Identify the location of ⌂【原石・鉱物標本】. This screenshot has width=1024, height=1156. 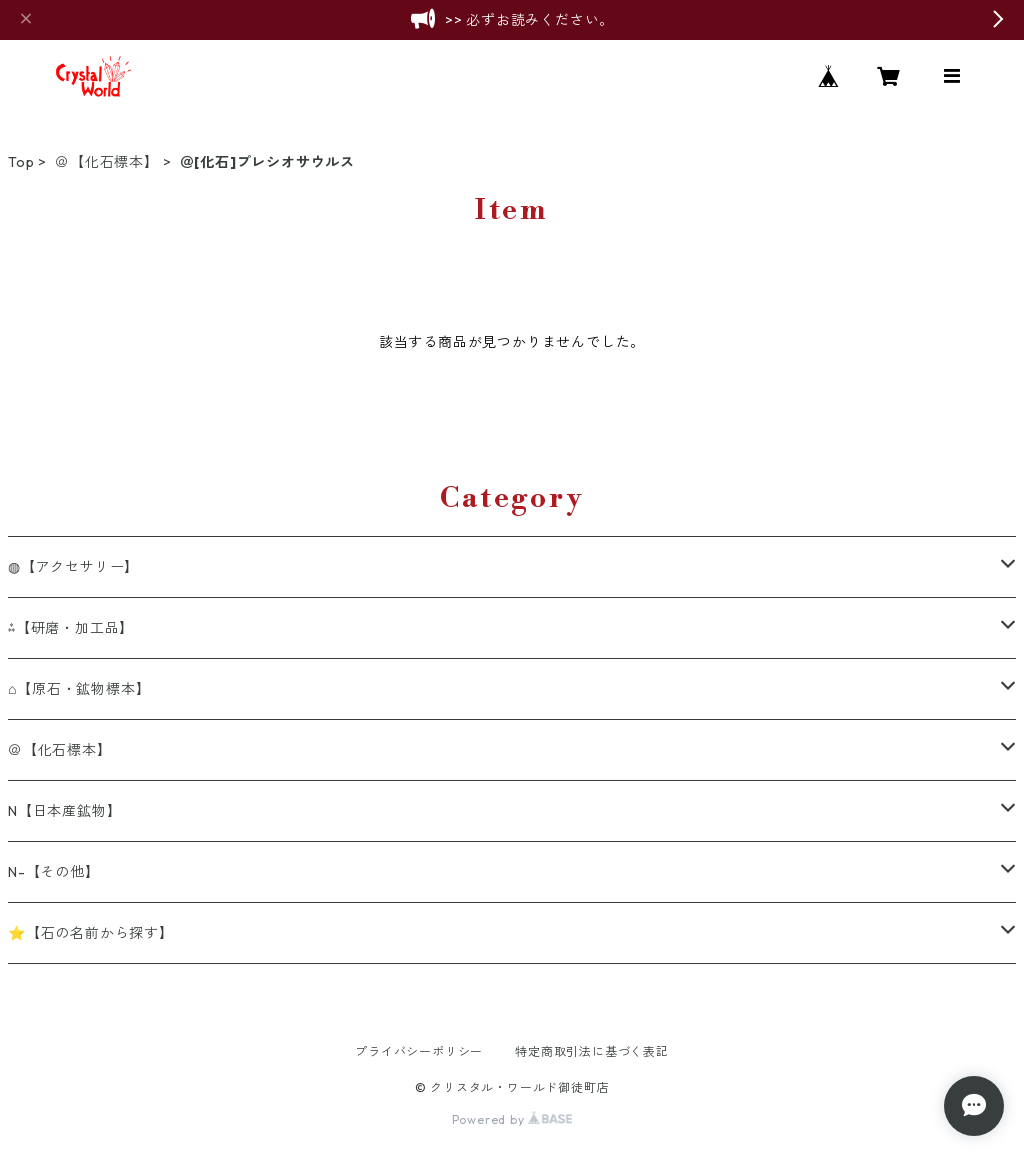
(79, 689).